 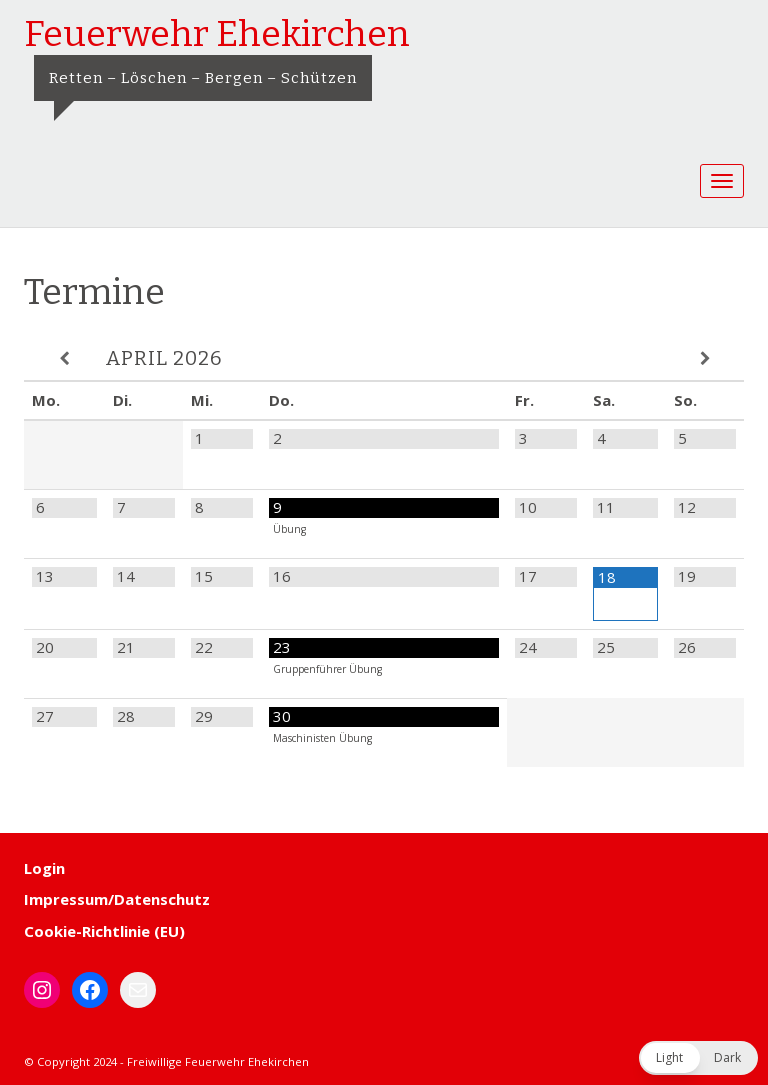 I want to click on [button], so click(x=698, y=1058).